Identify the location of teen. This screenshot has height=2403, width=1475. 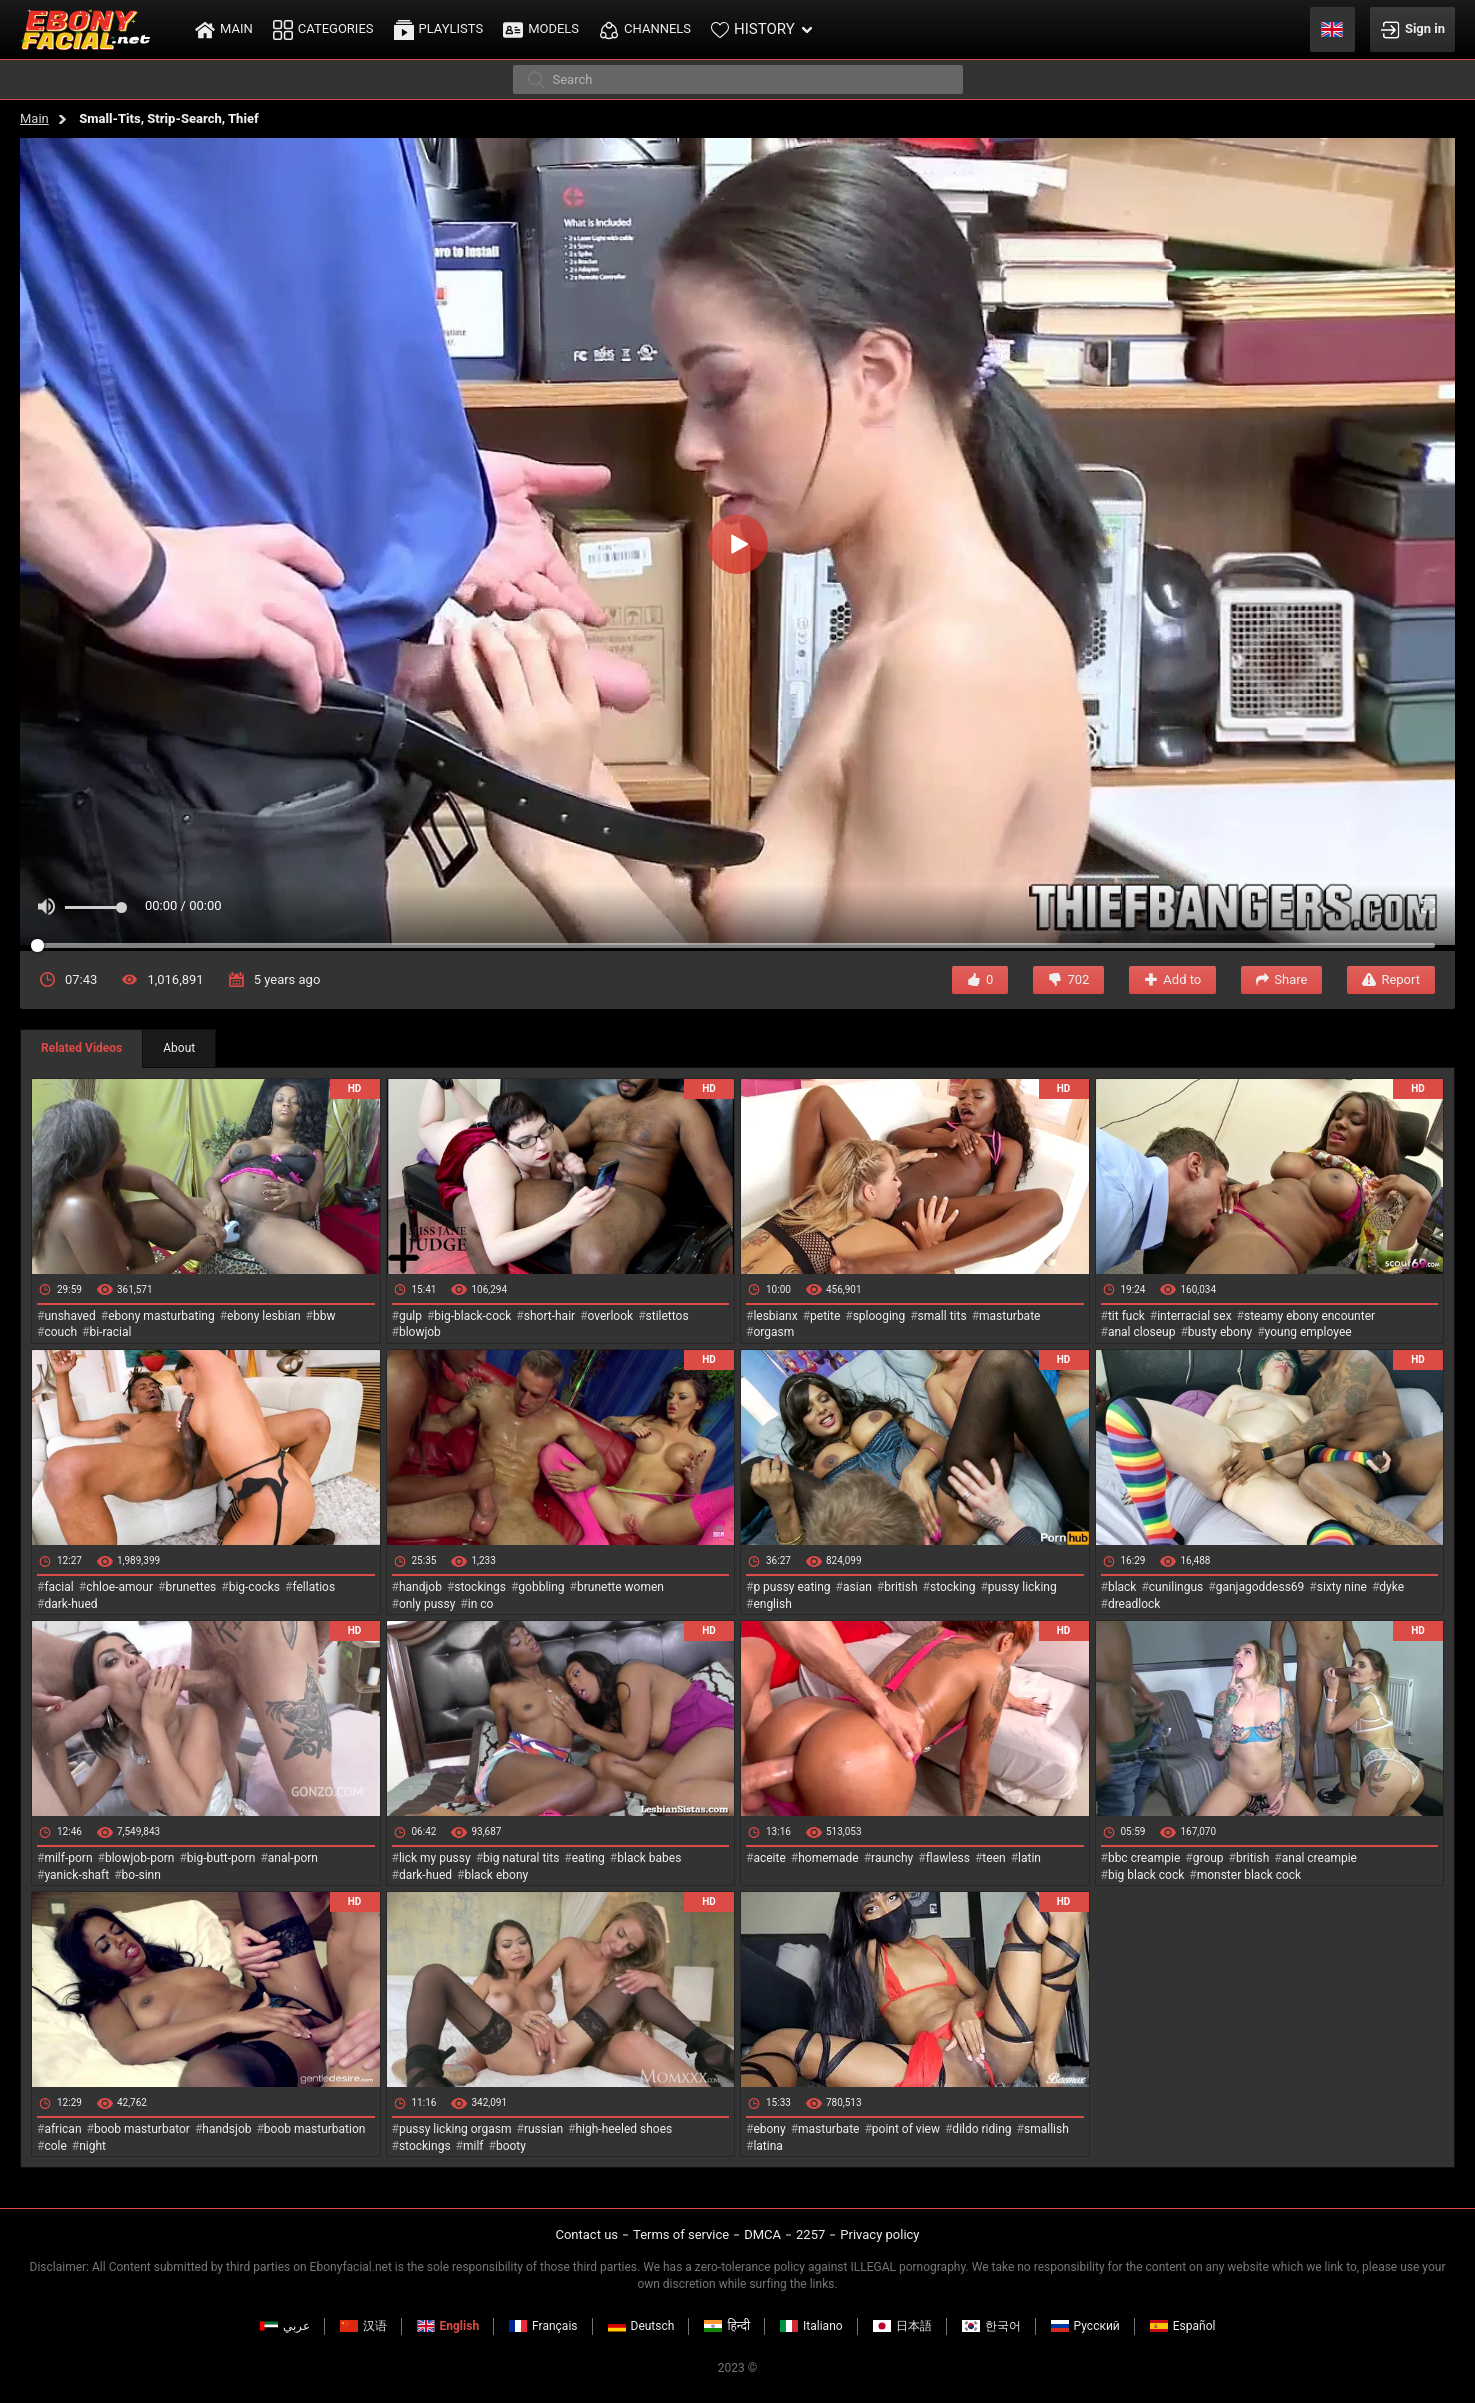
(993, 1858).